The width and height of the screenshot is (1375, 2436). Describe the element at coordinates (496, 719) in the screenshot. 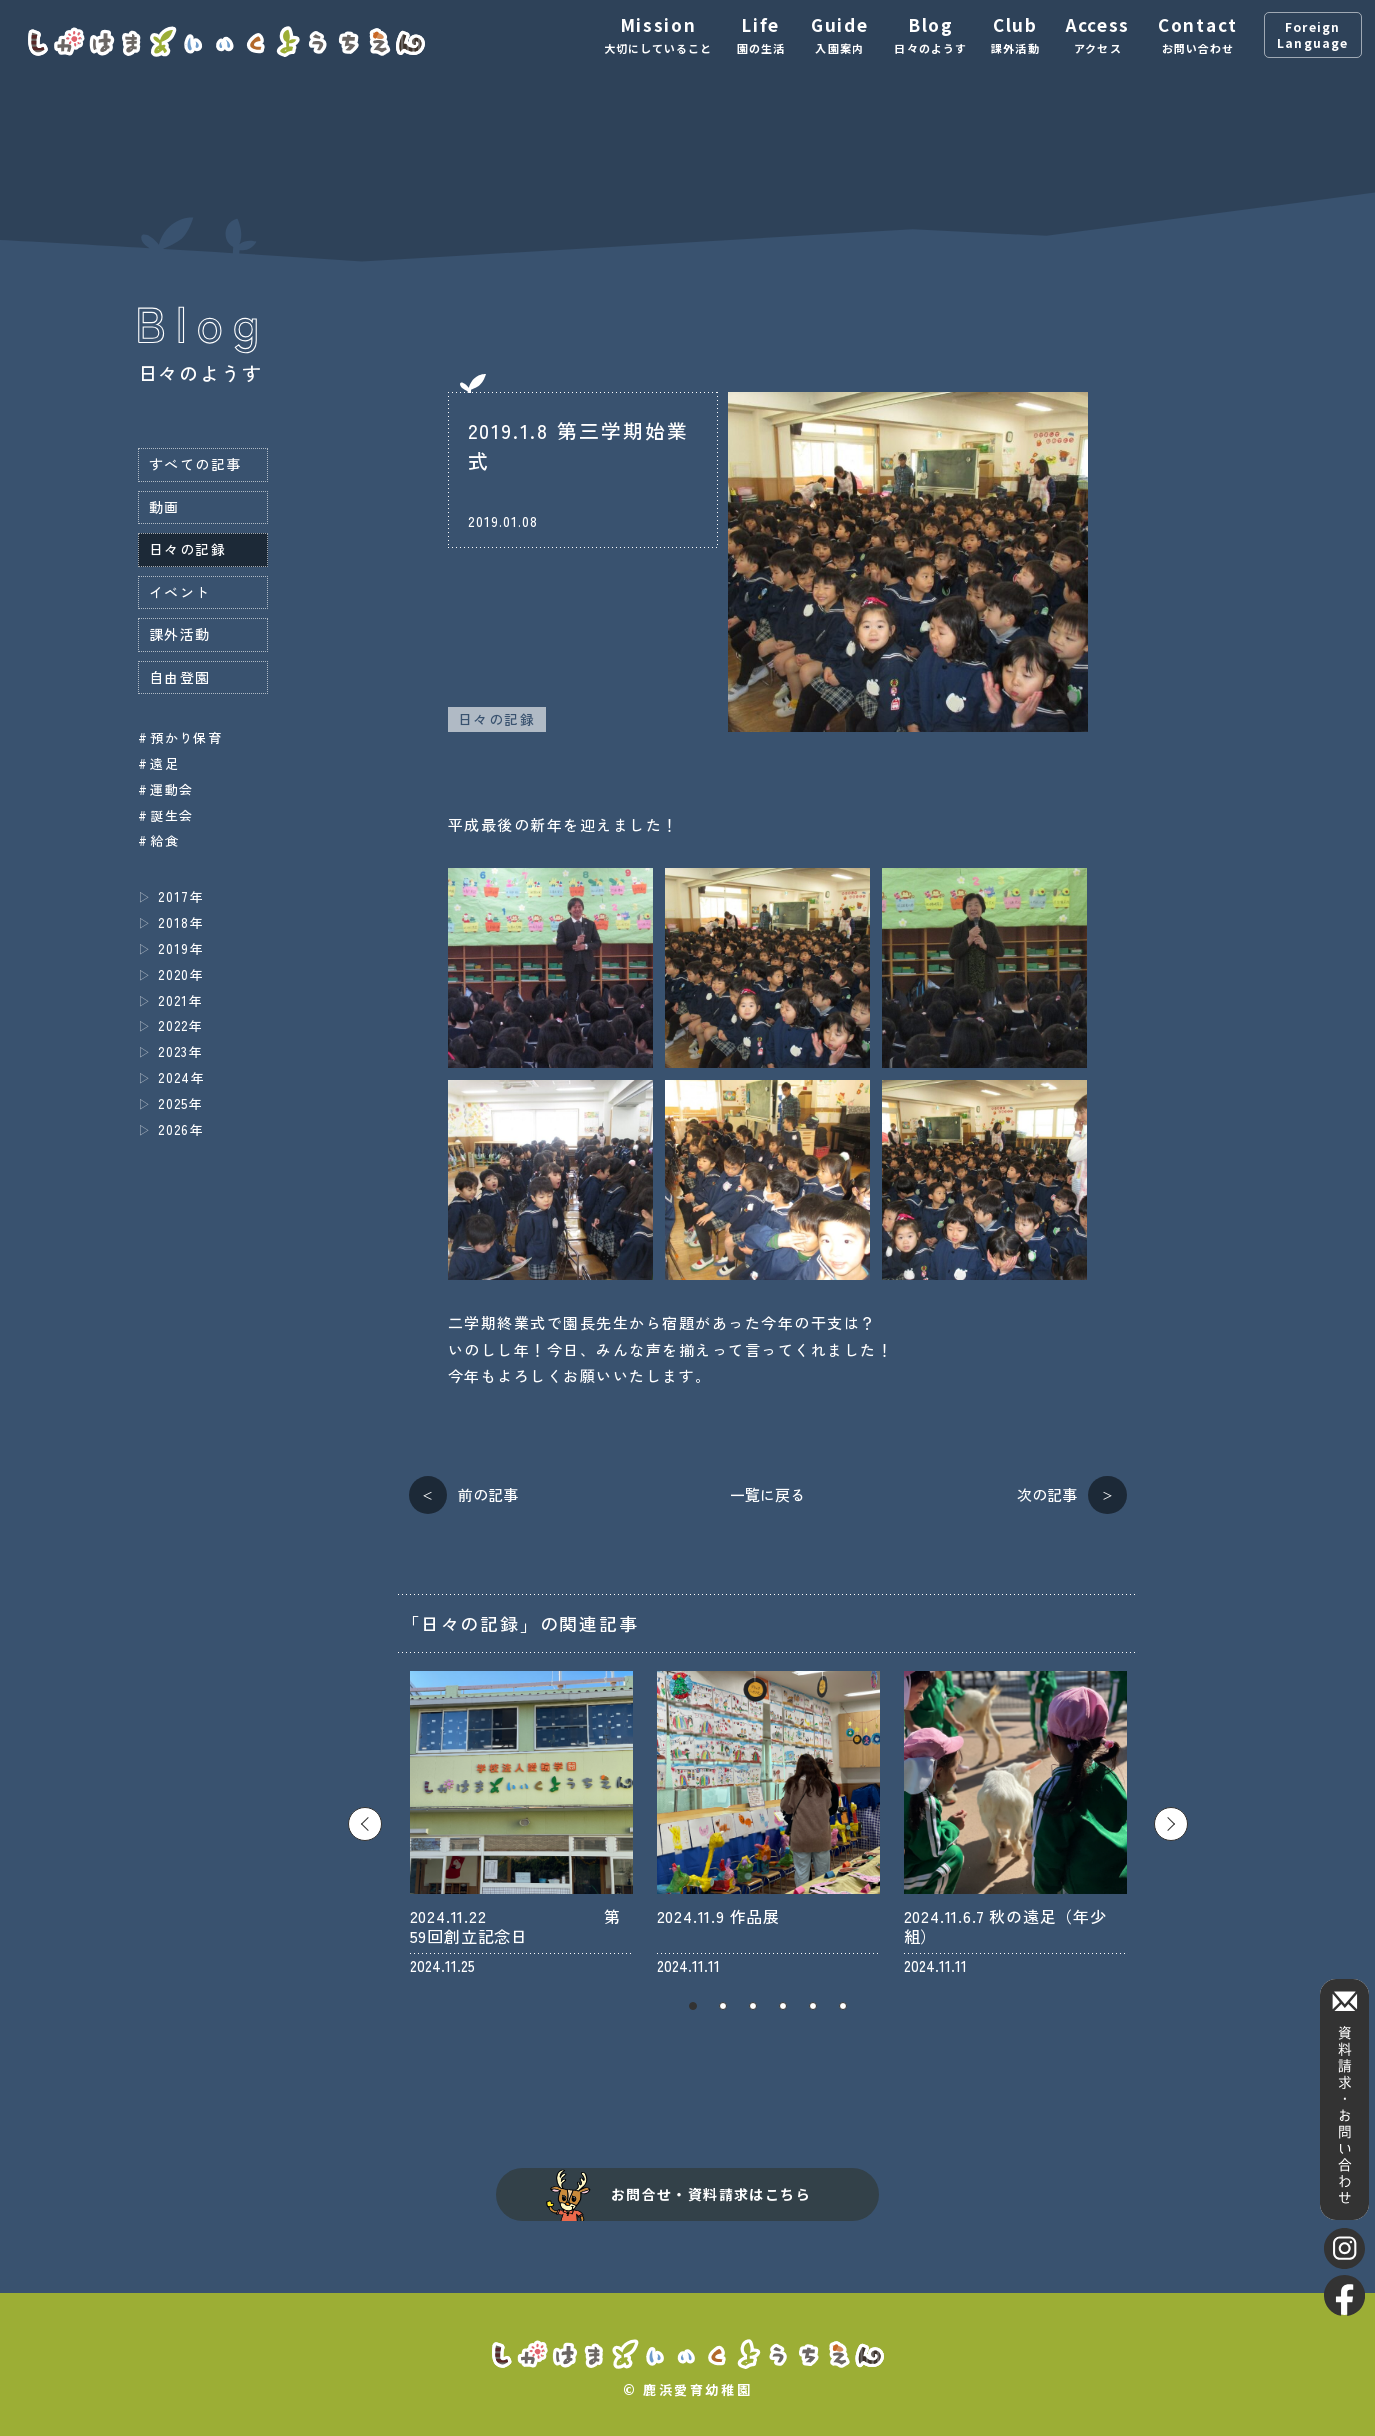

I see `日々の記録` at that location.